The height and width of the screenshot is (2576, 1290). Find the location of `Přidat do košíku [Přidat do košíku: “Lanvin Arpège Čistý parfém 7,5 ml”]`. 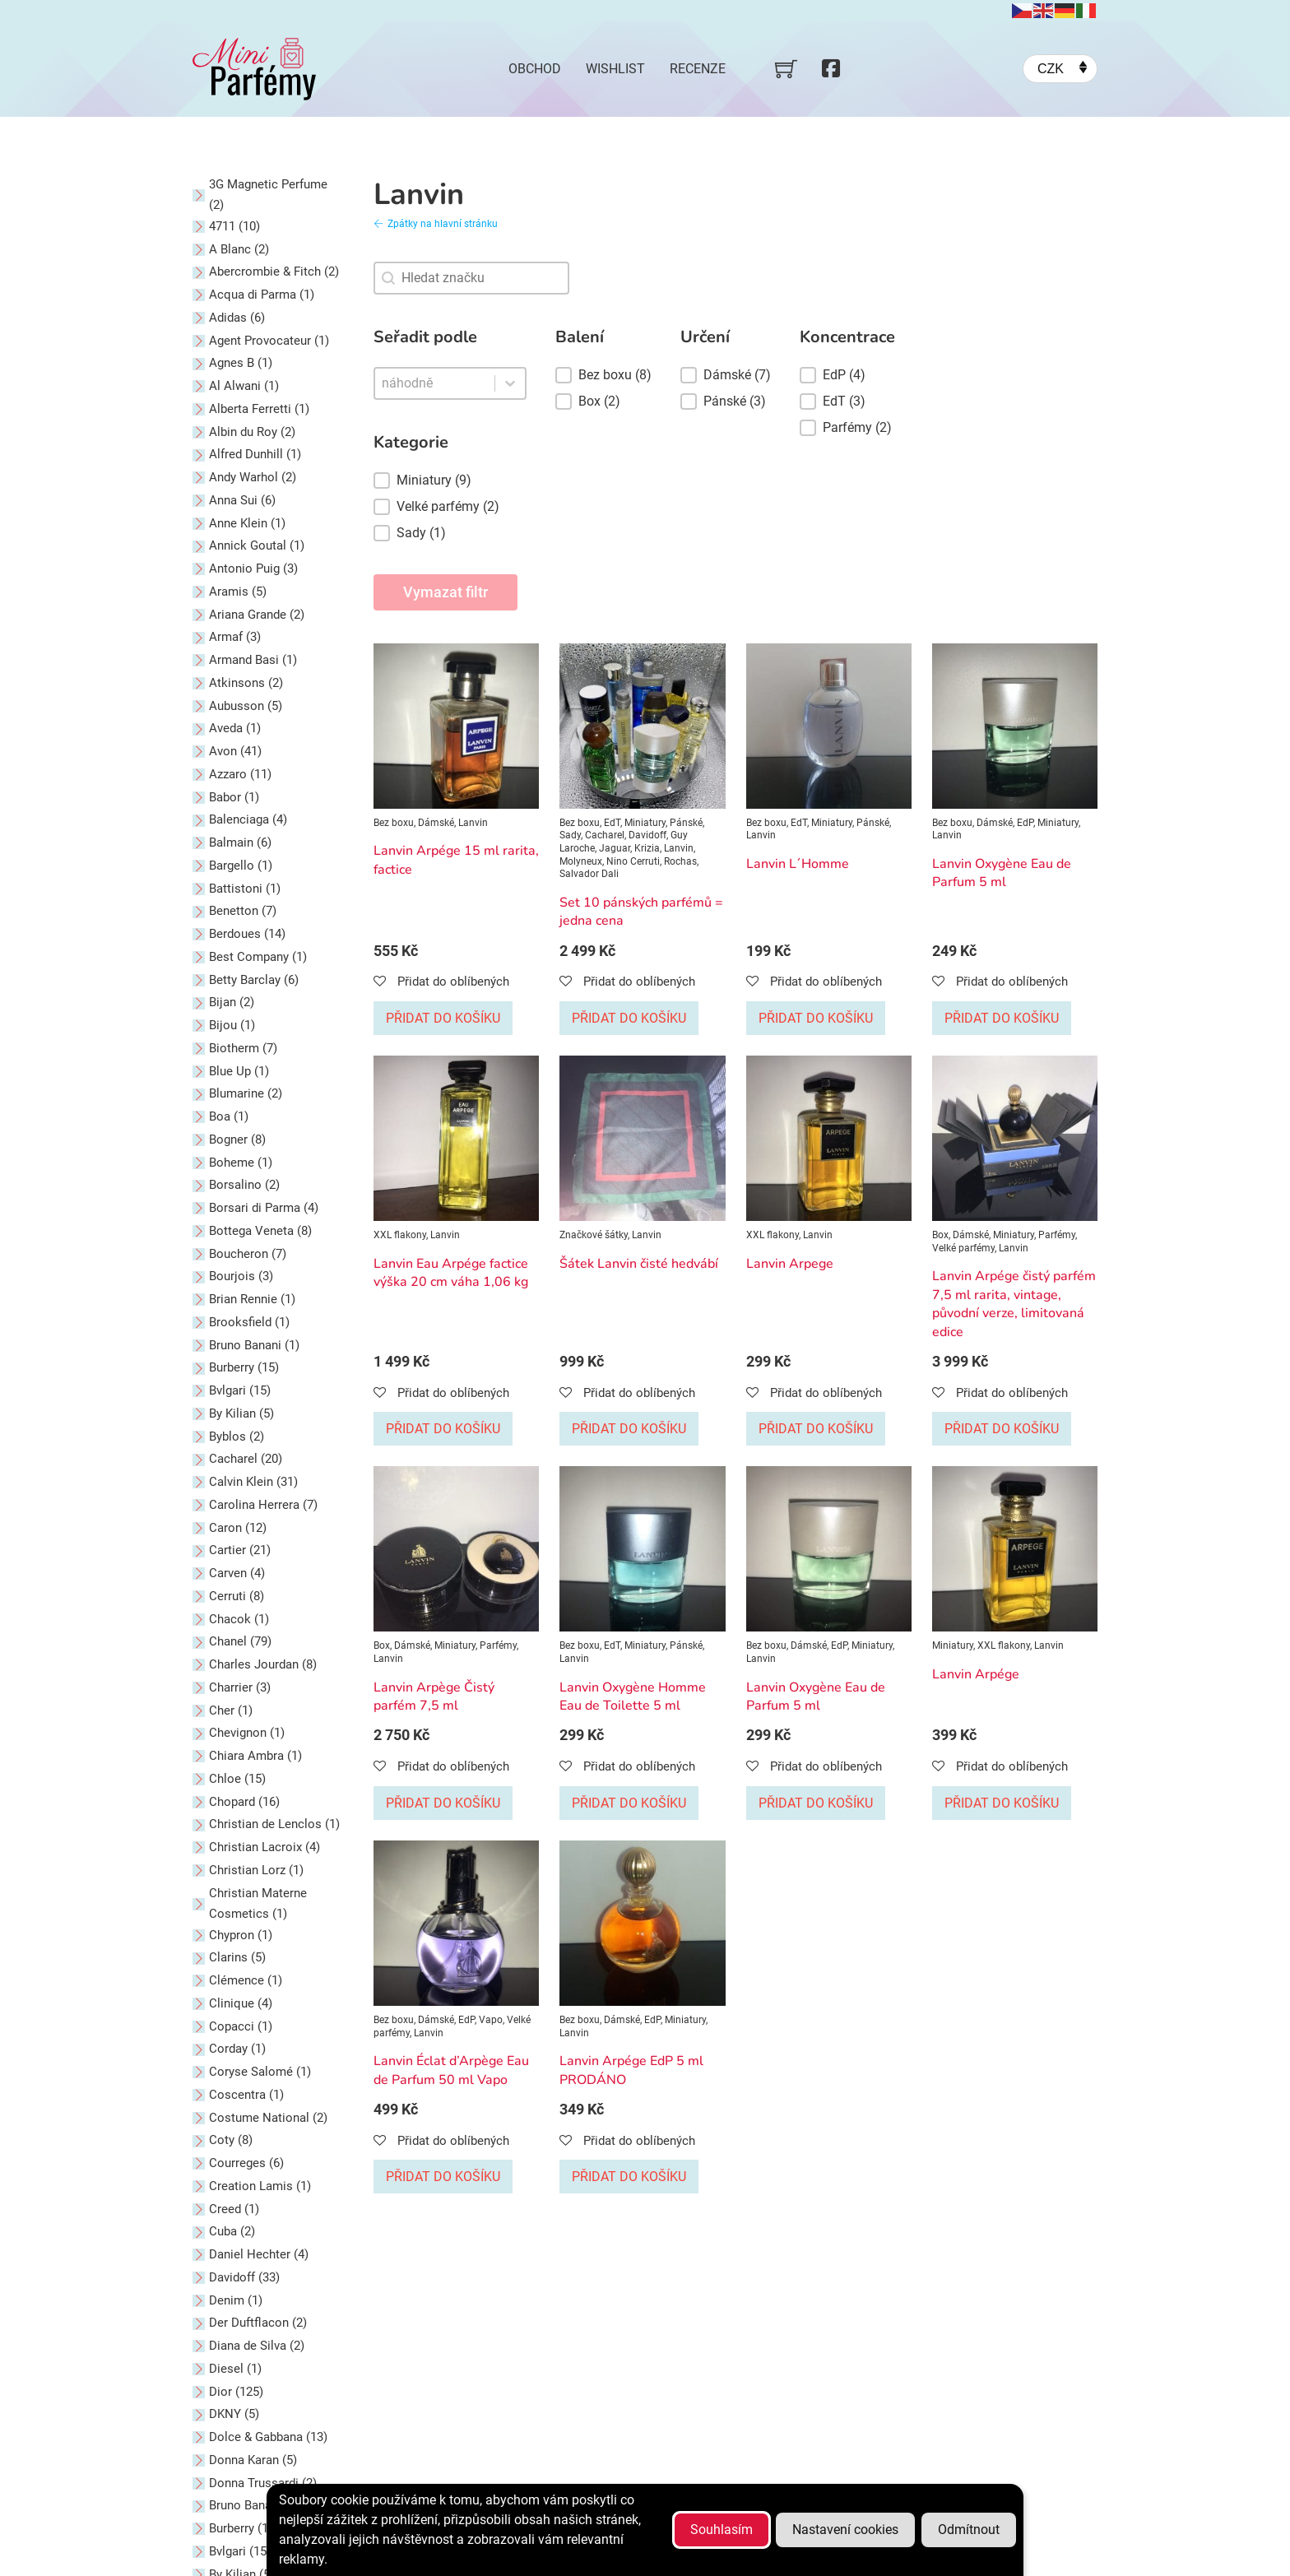

Přidat do košíku [Přidat do košíku: “Lanvin Arpège Čistý parfém 7,5 ml”] is located at coordinates (443, 1803).